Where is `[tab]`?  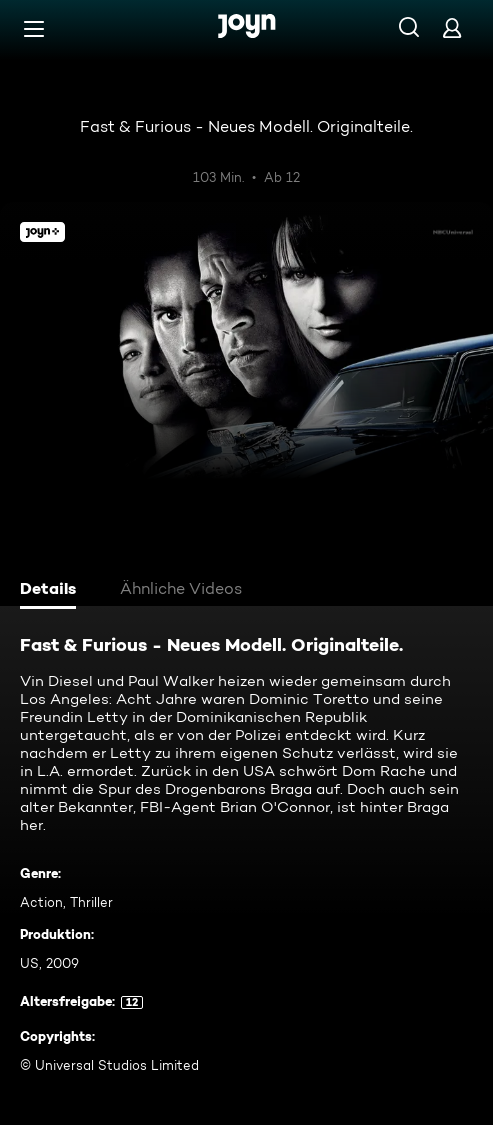
[tab] is located at coordinates (51, 591).